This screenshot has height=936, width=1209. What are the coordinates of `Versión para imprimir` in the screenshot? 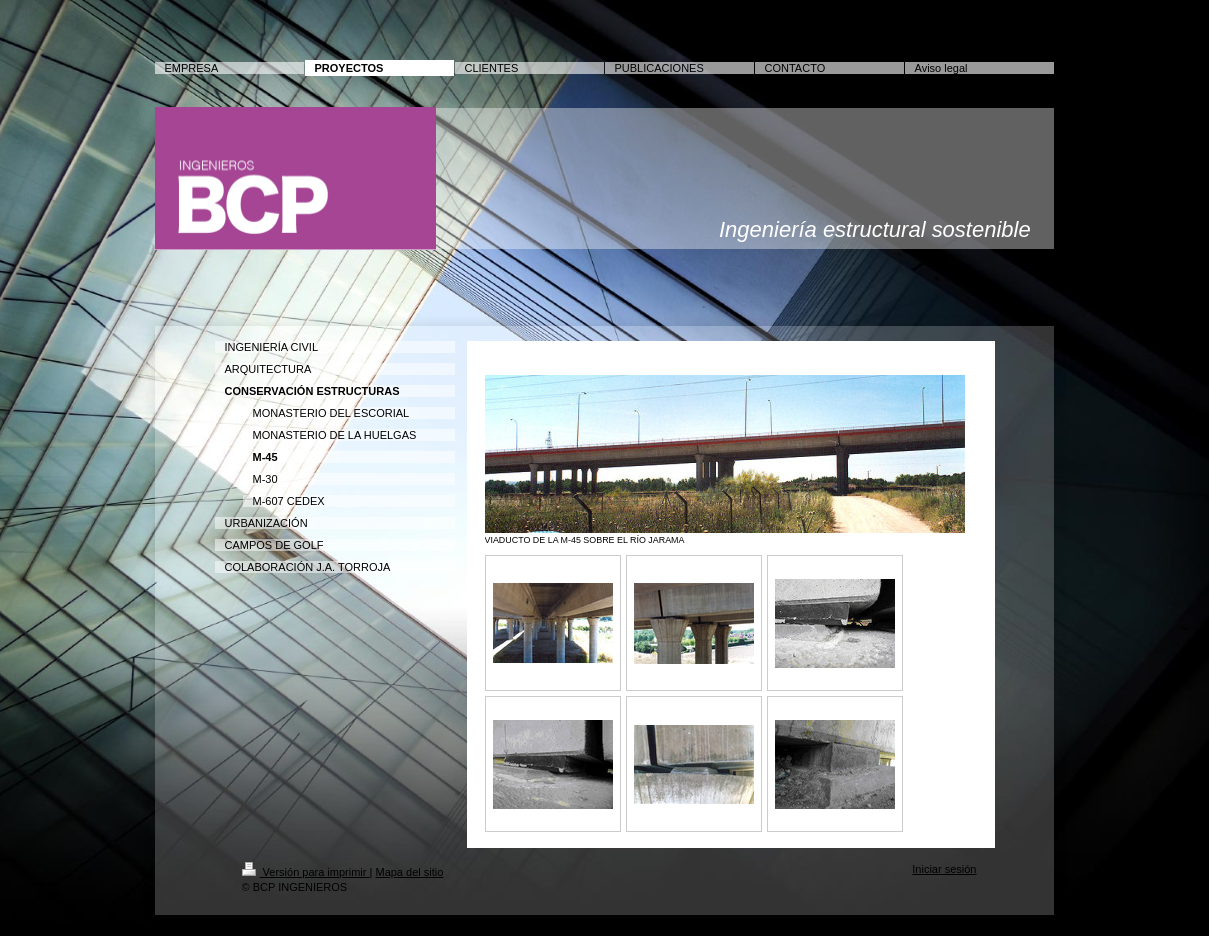 It's located at (306, 872).